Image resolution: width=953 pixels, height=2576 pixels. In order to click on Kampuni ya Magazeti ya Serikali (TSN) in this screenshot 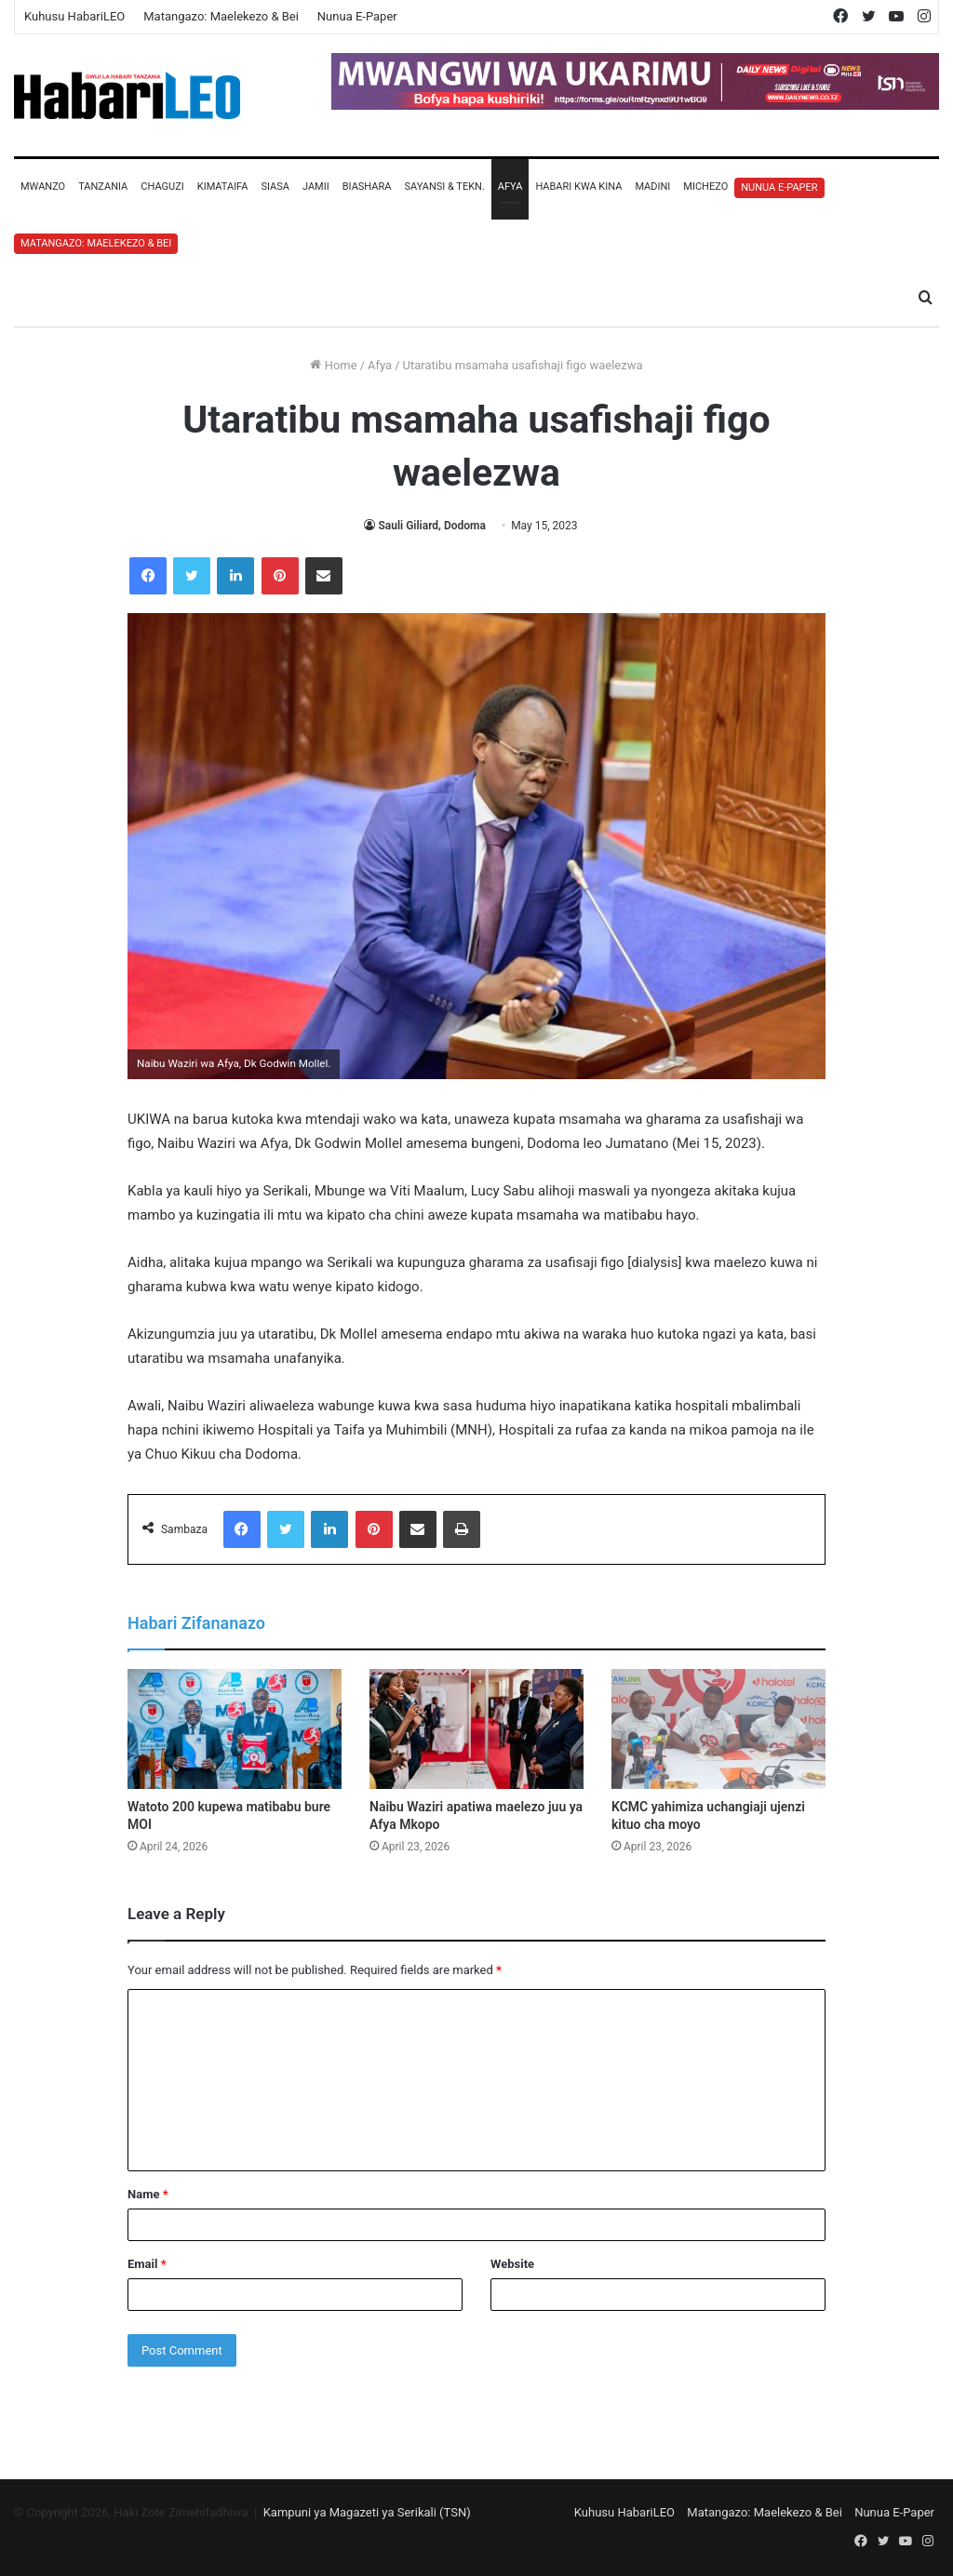, I will do `click(367, 2512)`.